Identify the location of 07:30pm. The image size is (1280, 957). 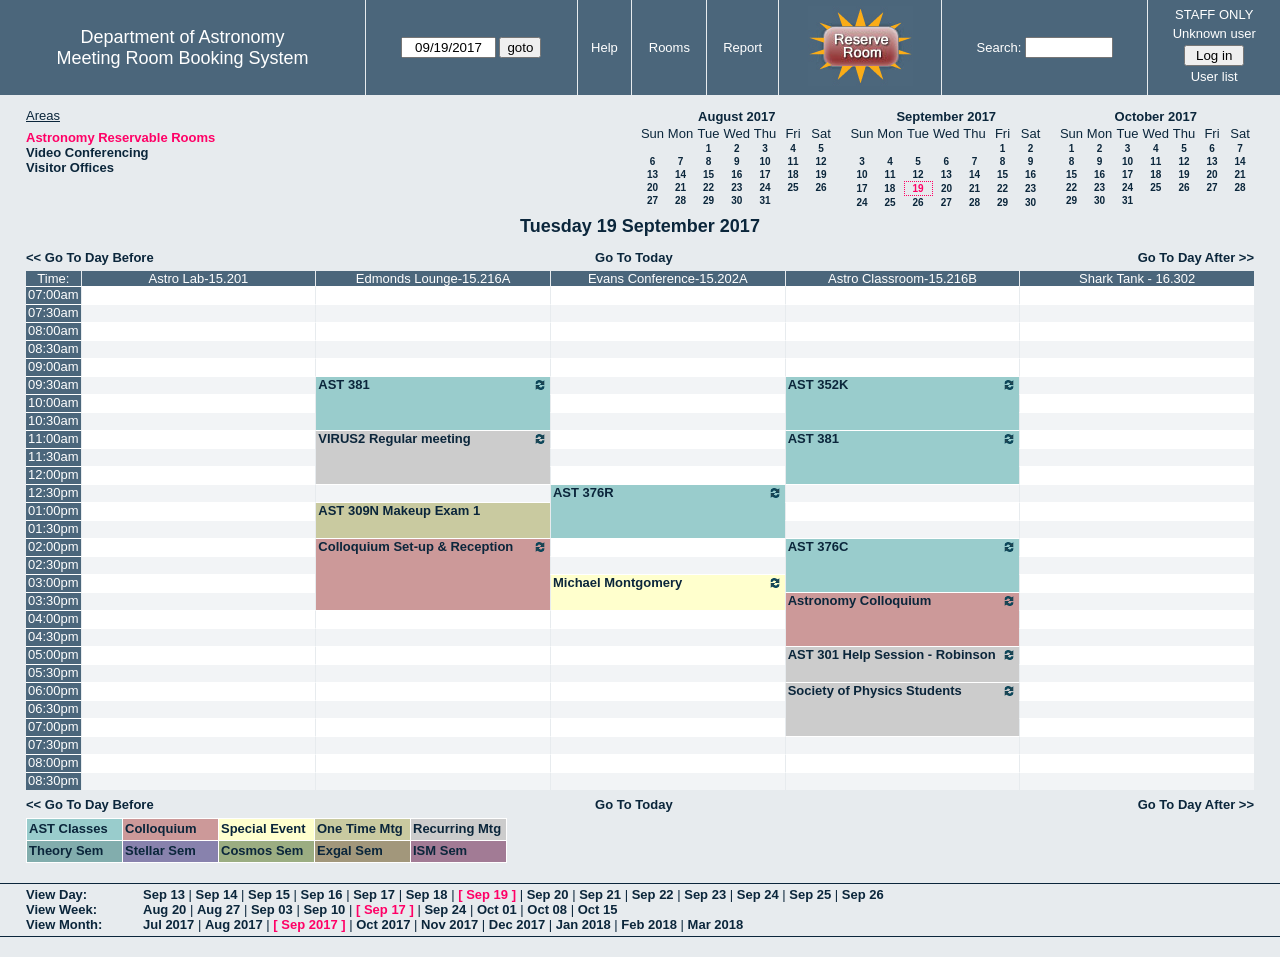
(53, 744).